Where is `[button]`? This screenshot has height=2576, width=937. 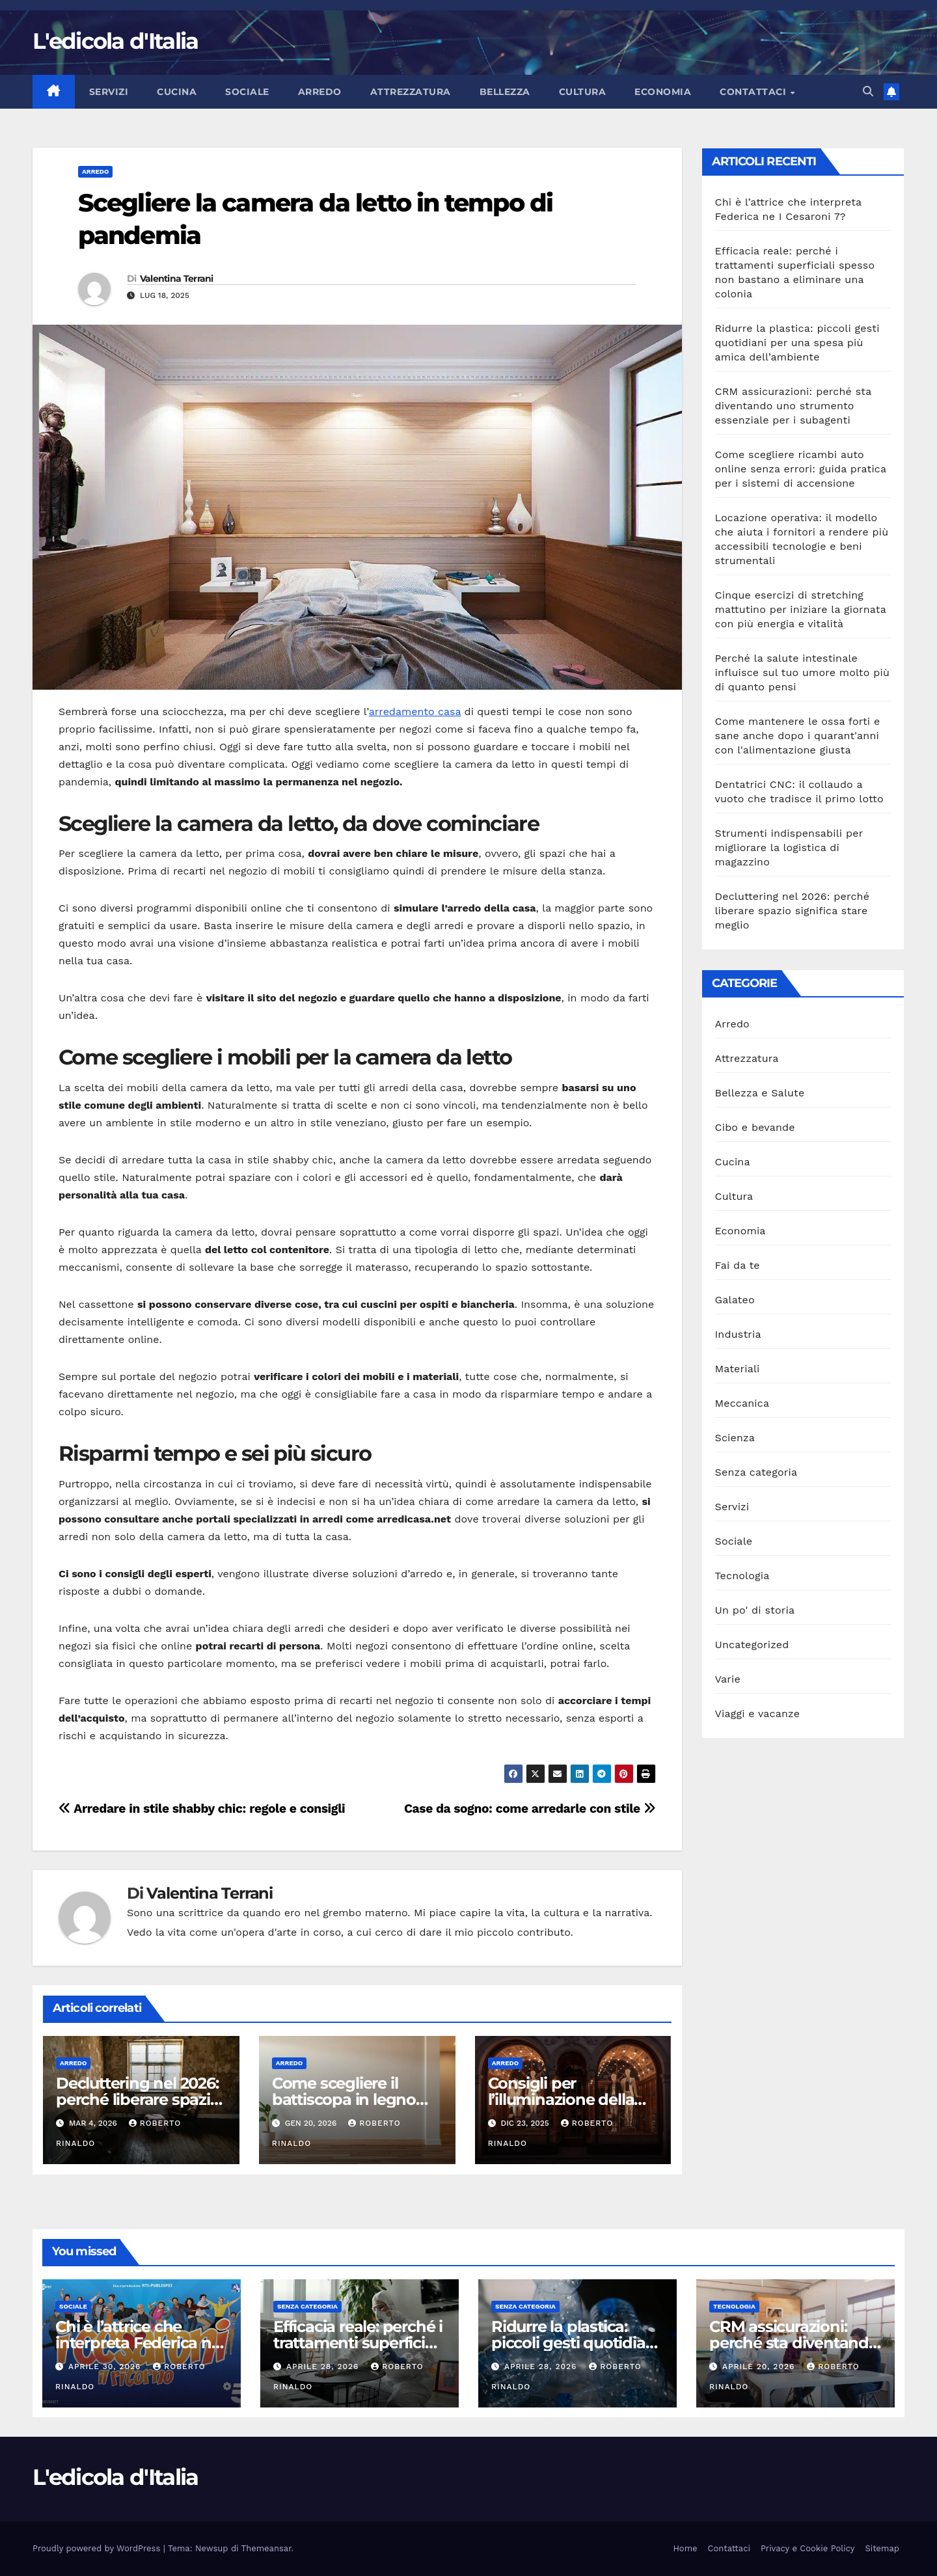 [button] is located at coordinates (868, 91).